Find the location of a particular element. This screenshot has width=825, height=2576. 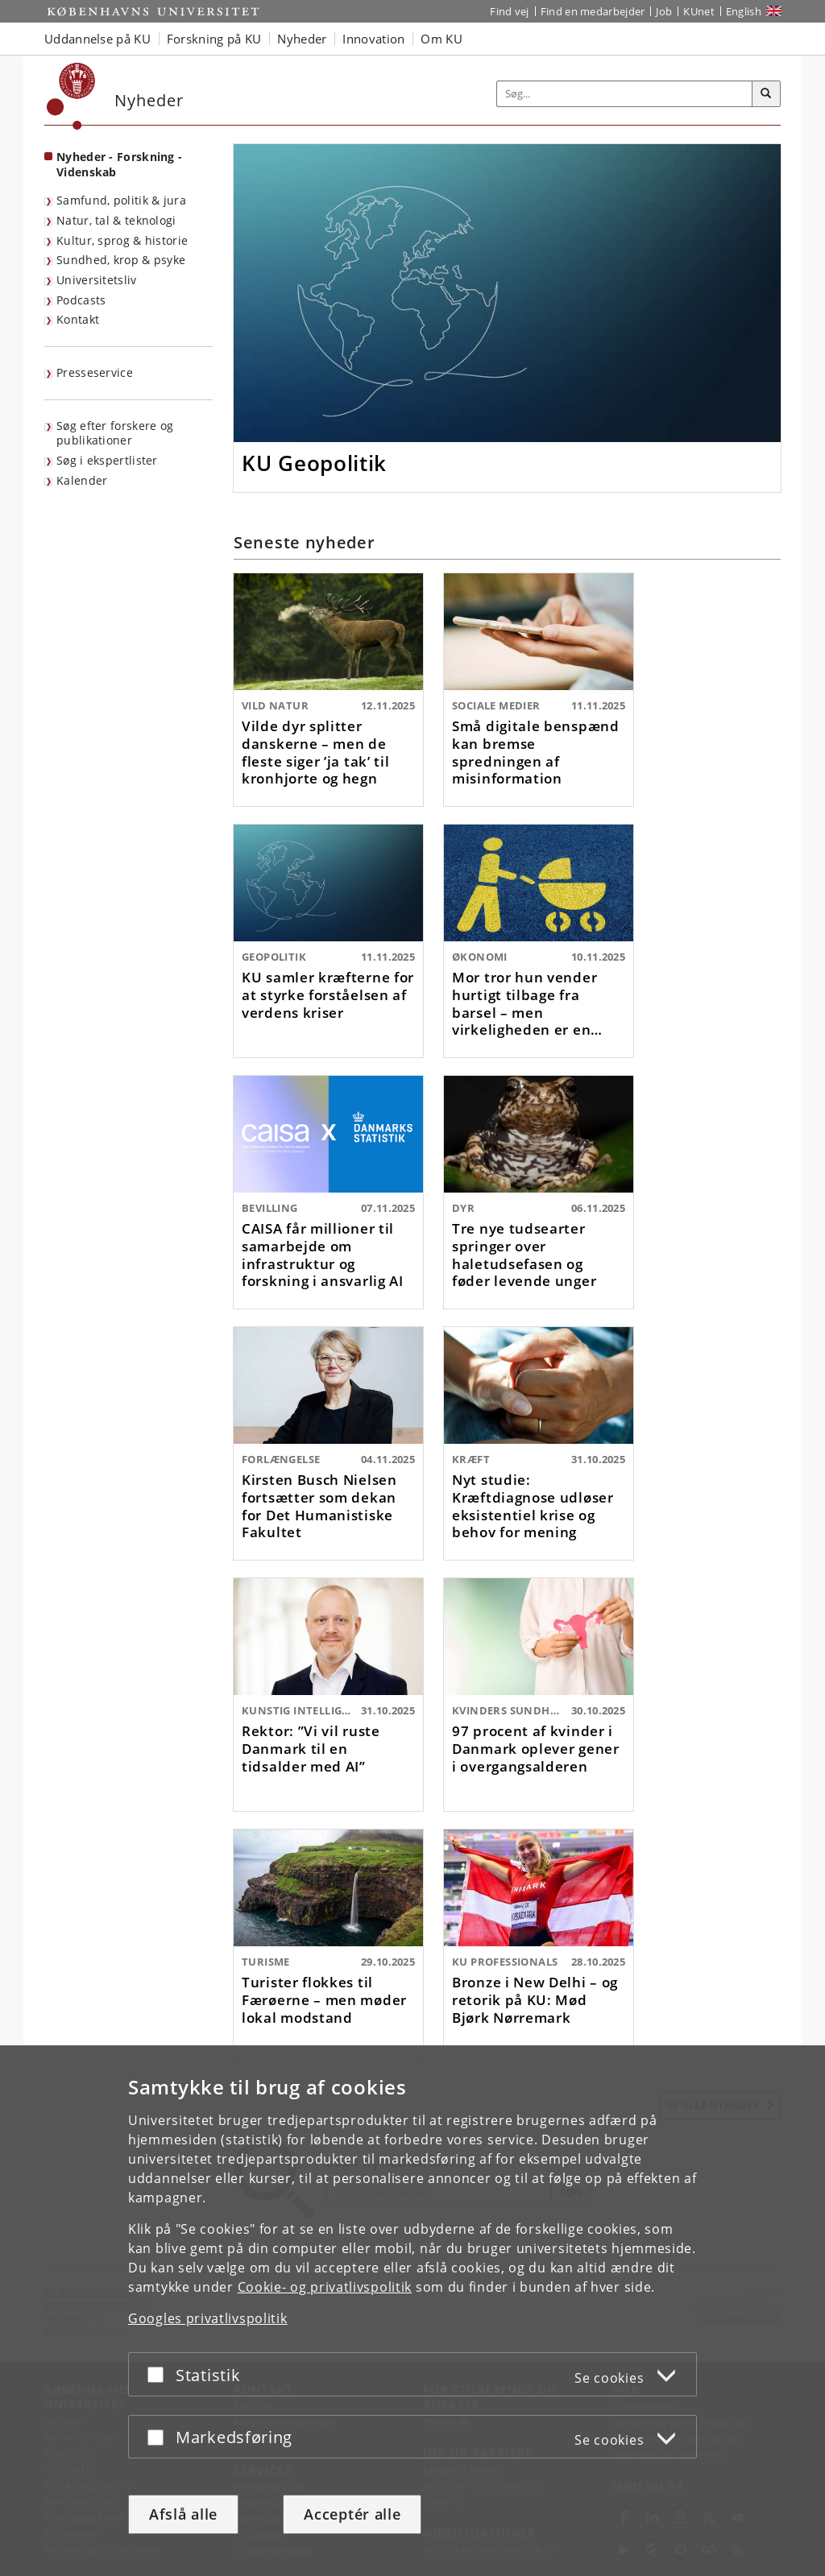

Natur, tal & teknologi is located at coordinates (116, 220).